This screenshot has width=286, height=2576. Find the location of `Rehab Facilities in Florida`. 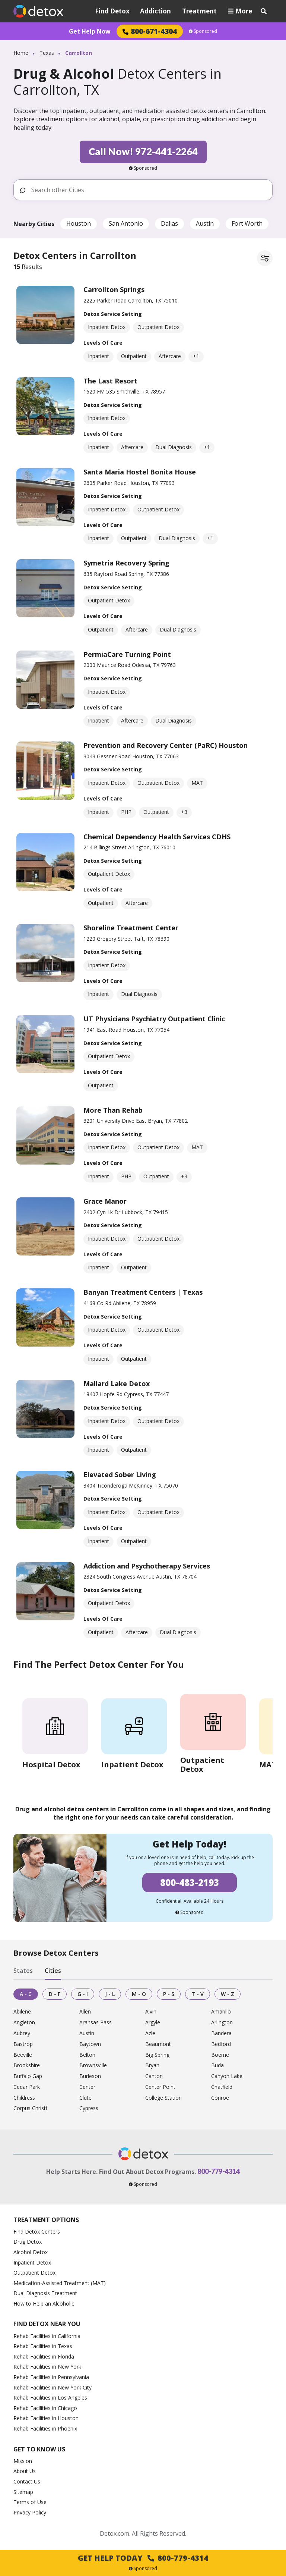

Rehab Facilities in Florida is located at coordinates (43, 2356).